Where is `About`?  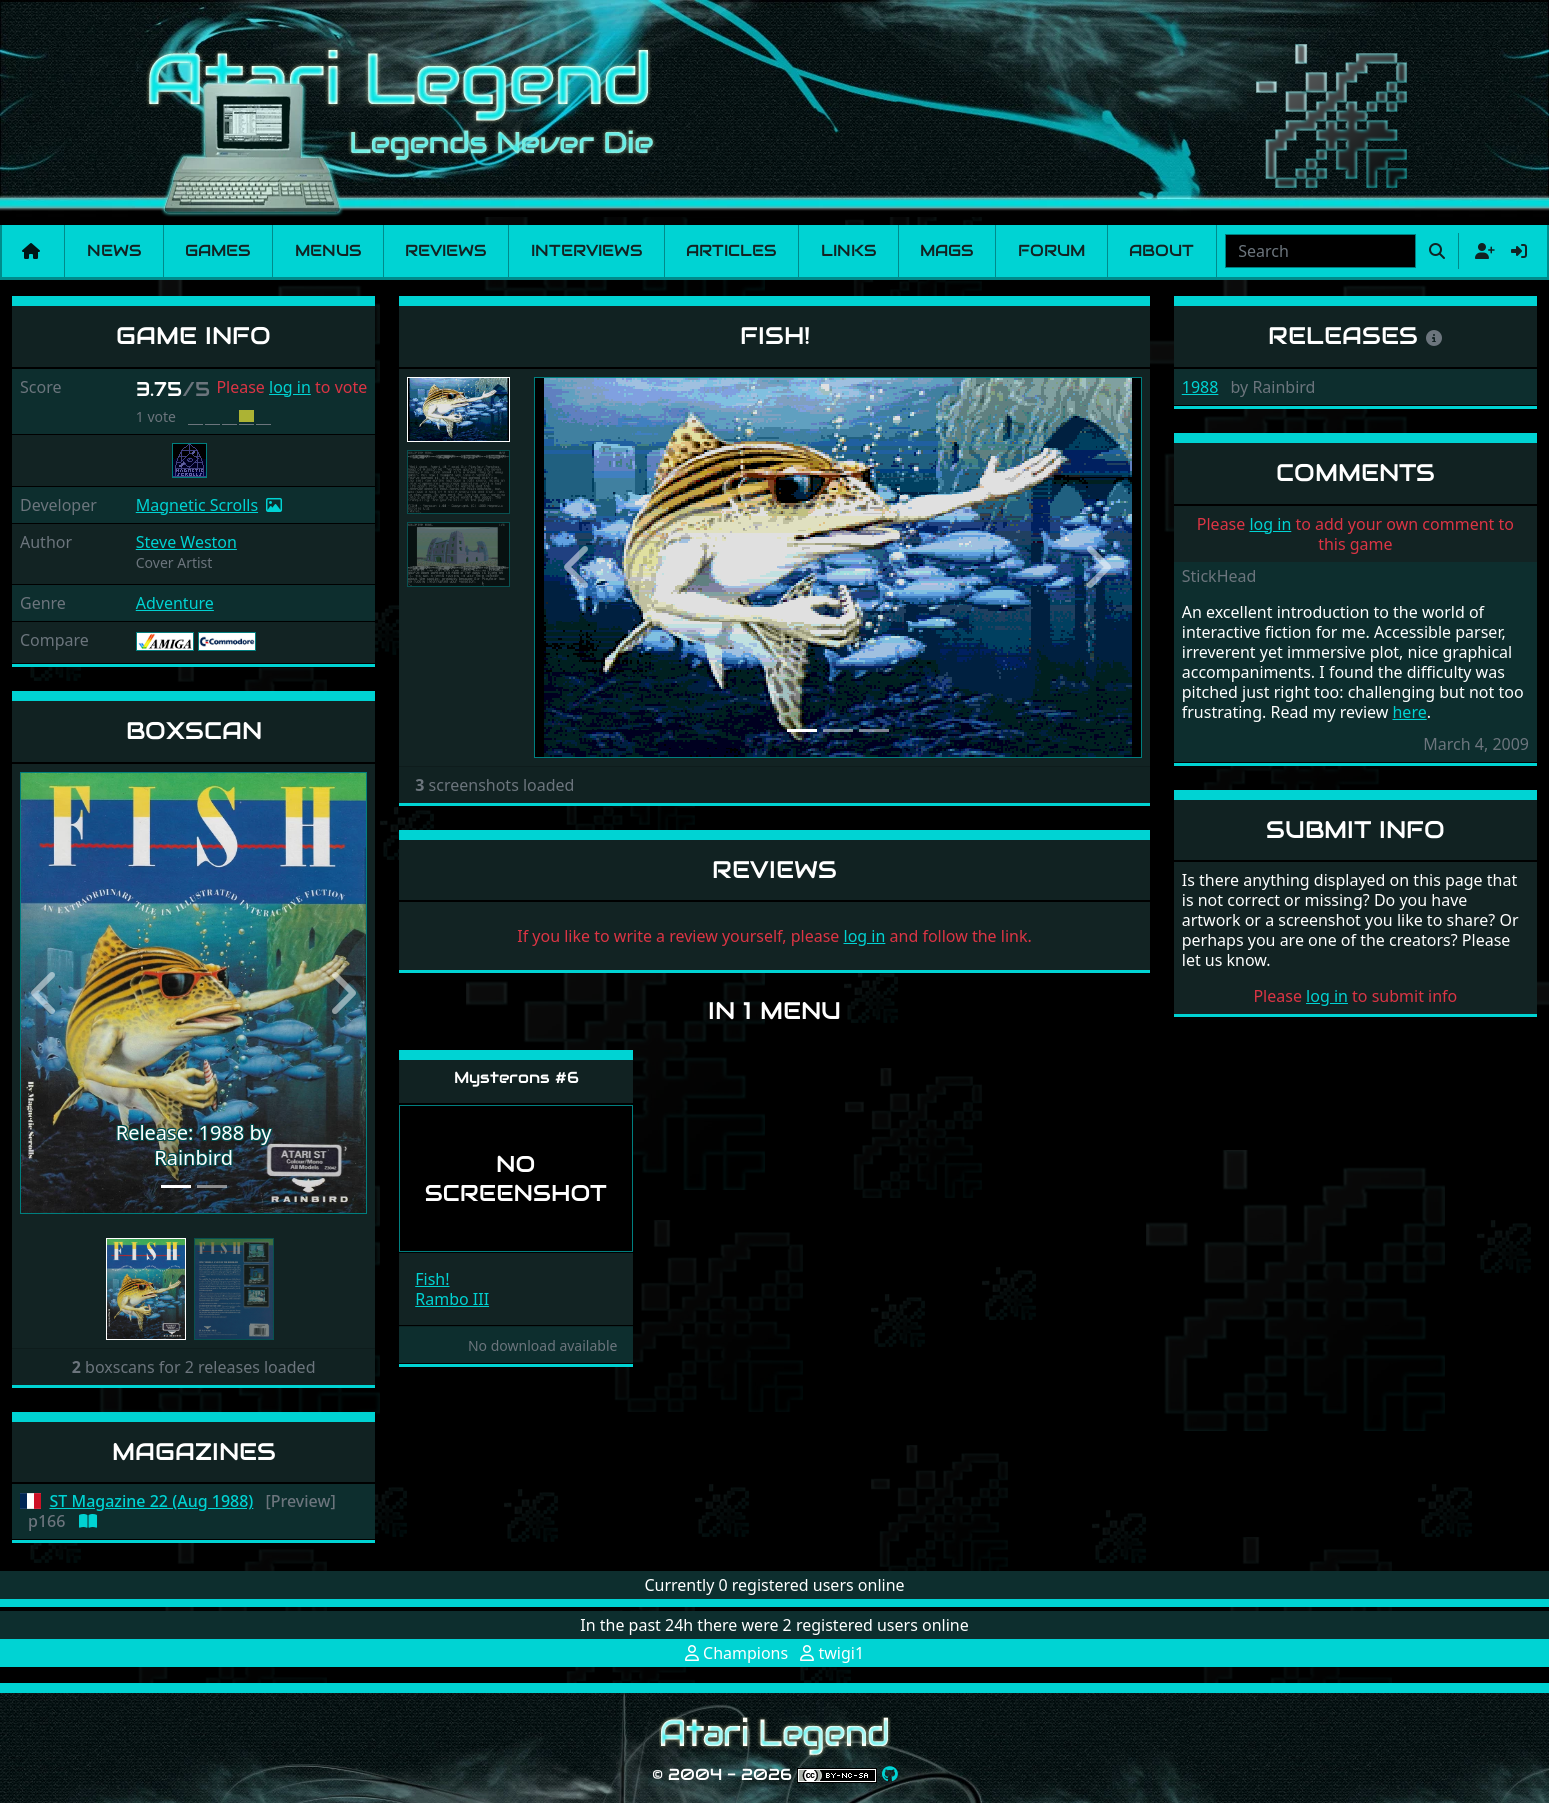
About is located at coordinates (1161, 250).